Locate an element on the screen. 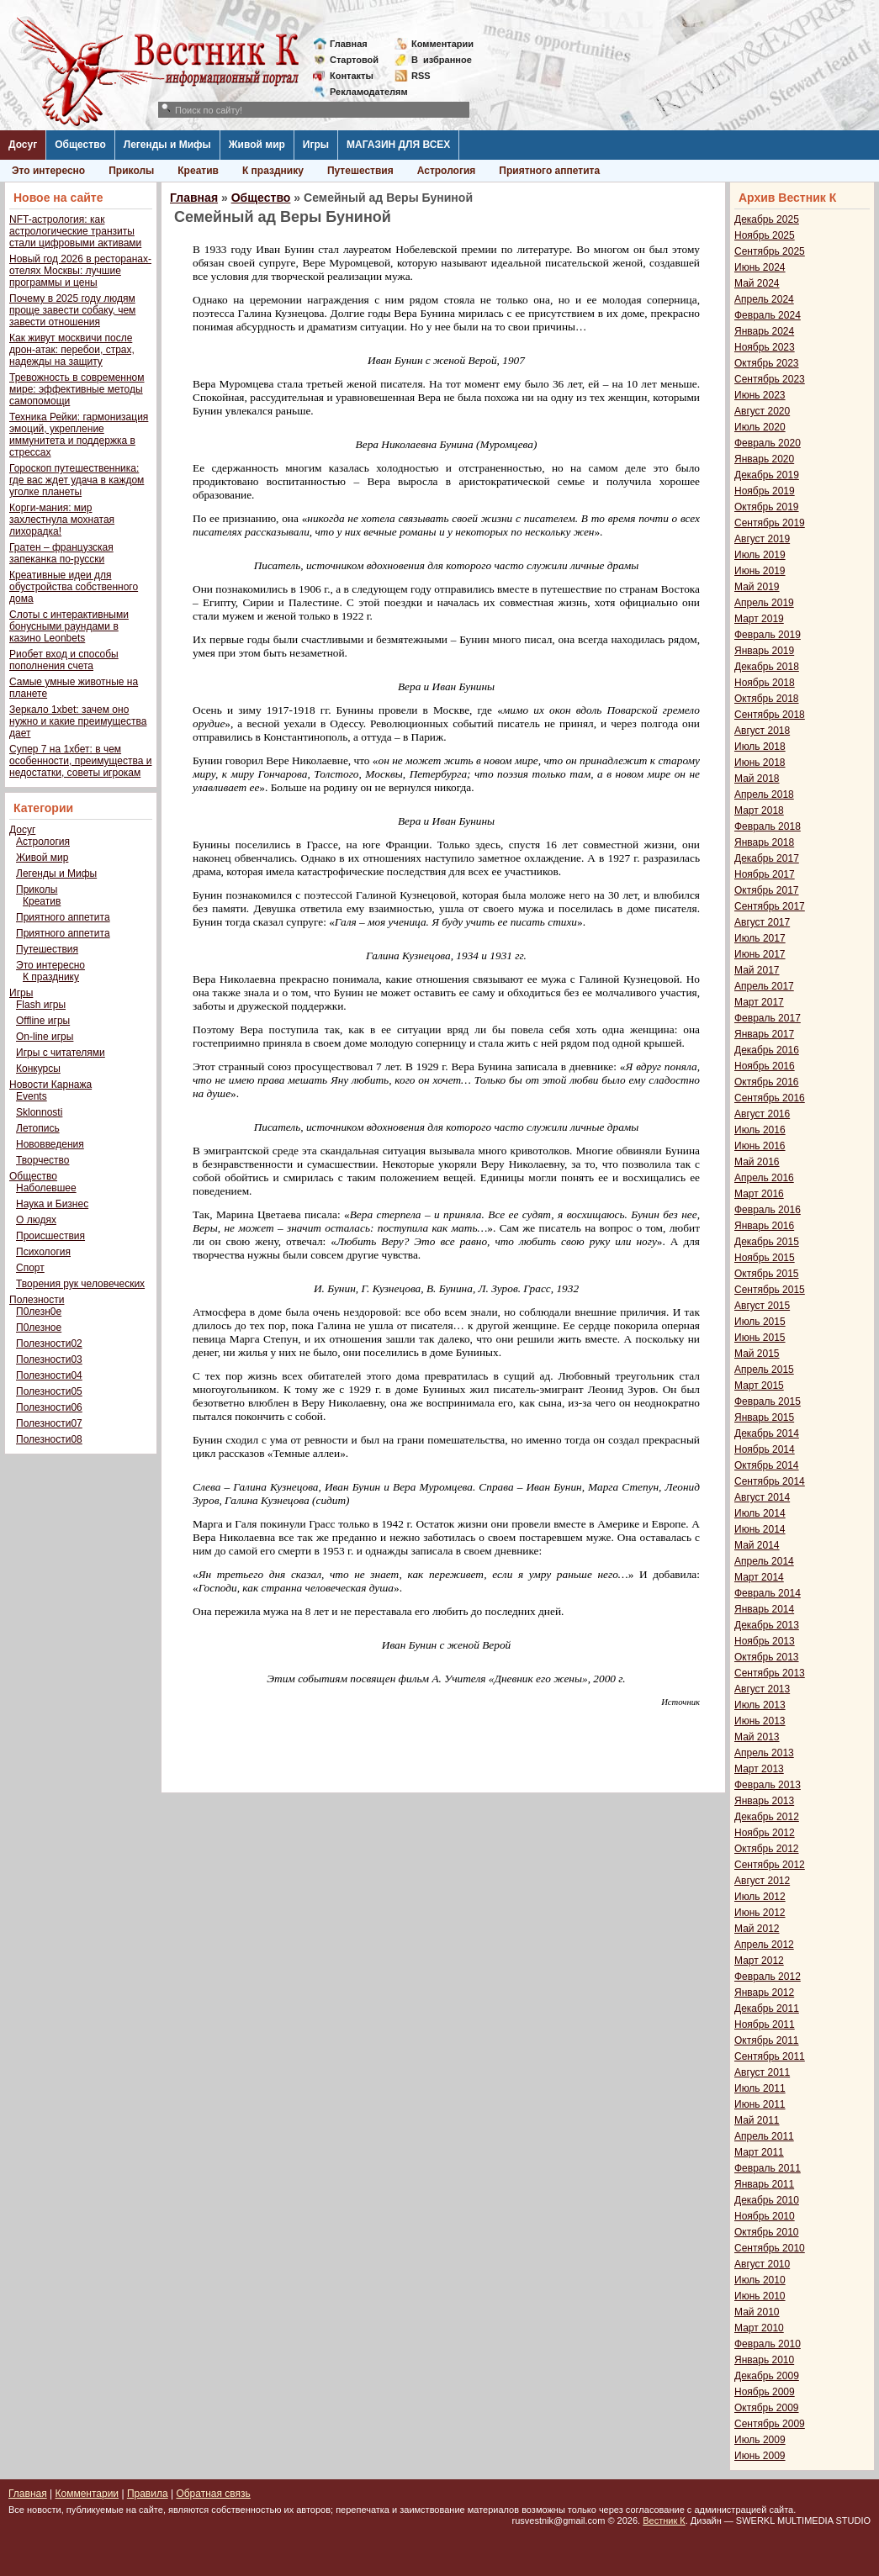  Июнь 2018 is located at coordinates (760, 762).